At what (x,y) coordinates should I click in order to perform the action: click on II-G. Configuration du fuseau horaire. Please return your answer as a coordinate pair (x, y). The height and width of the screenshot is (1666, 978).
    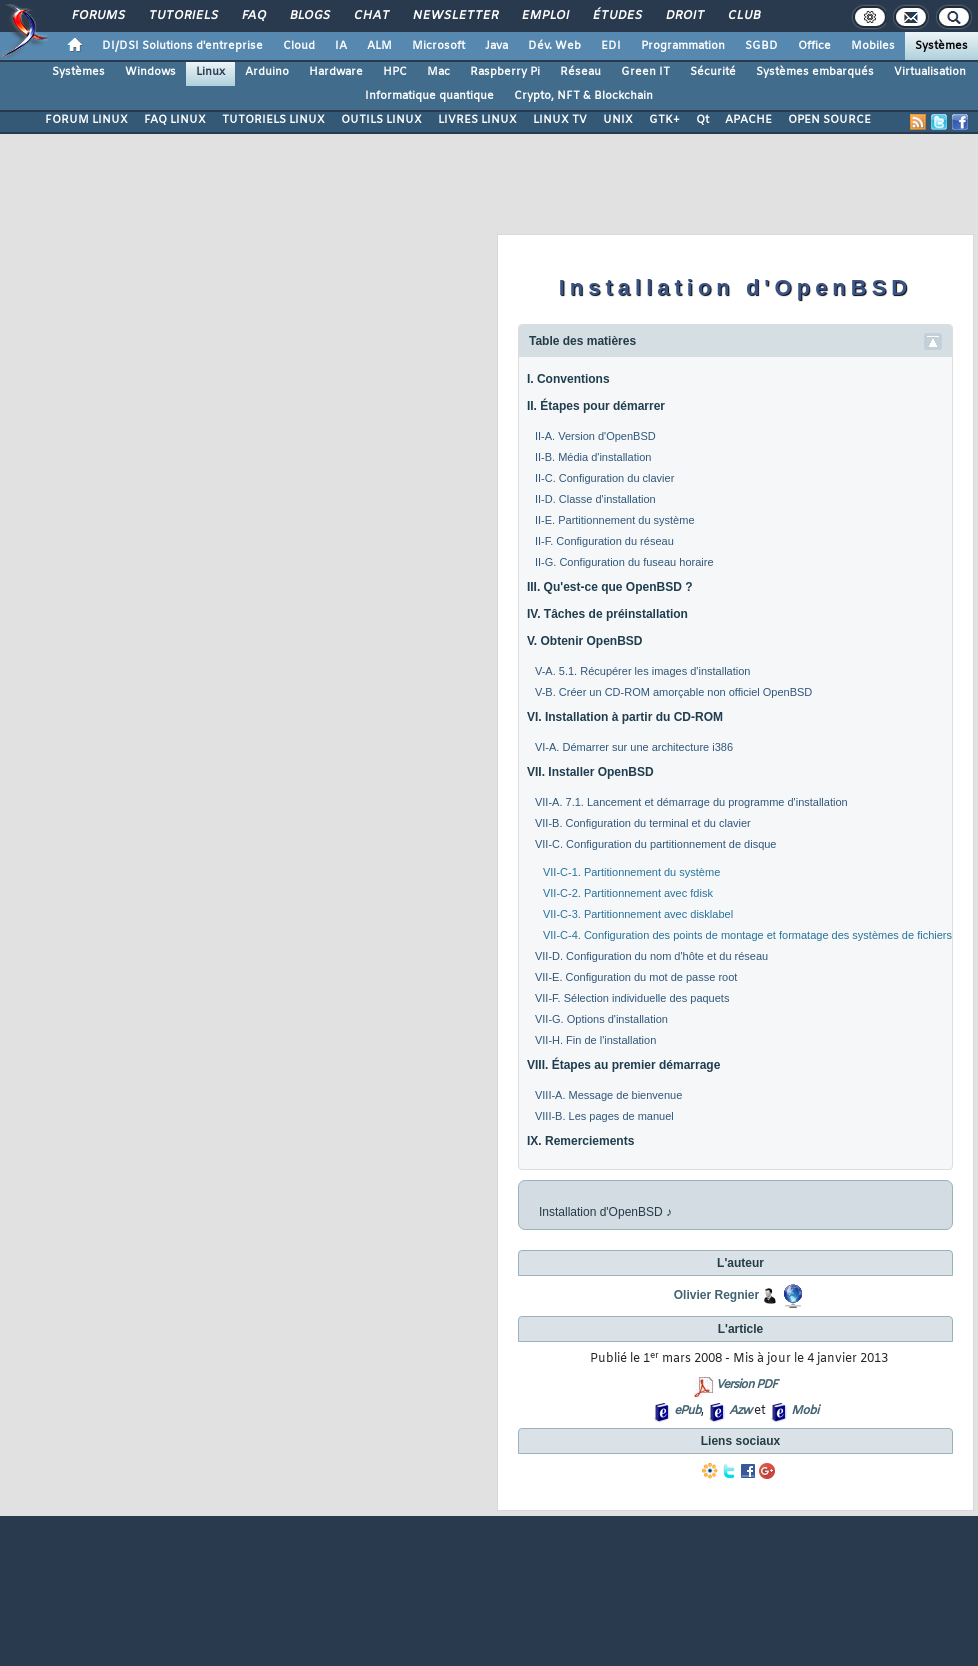
    Looking at the image, I should click on (624, 562).